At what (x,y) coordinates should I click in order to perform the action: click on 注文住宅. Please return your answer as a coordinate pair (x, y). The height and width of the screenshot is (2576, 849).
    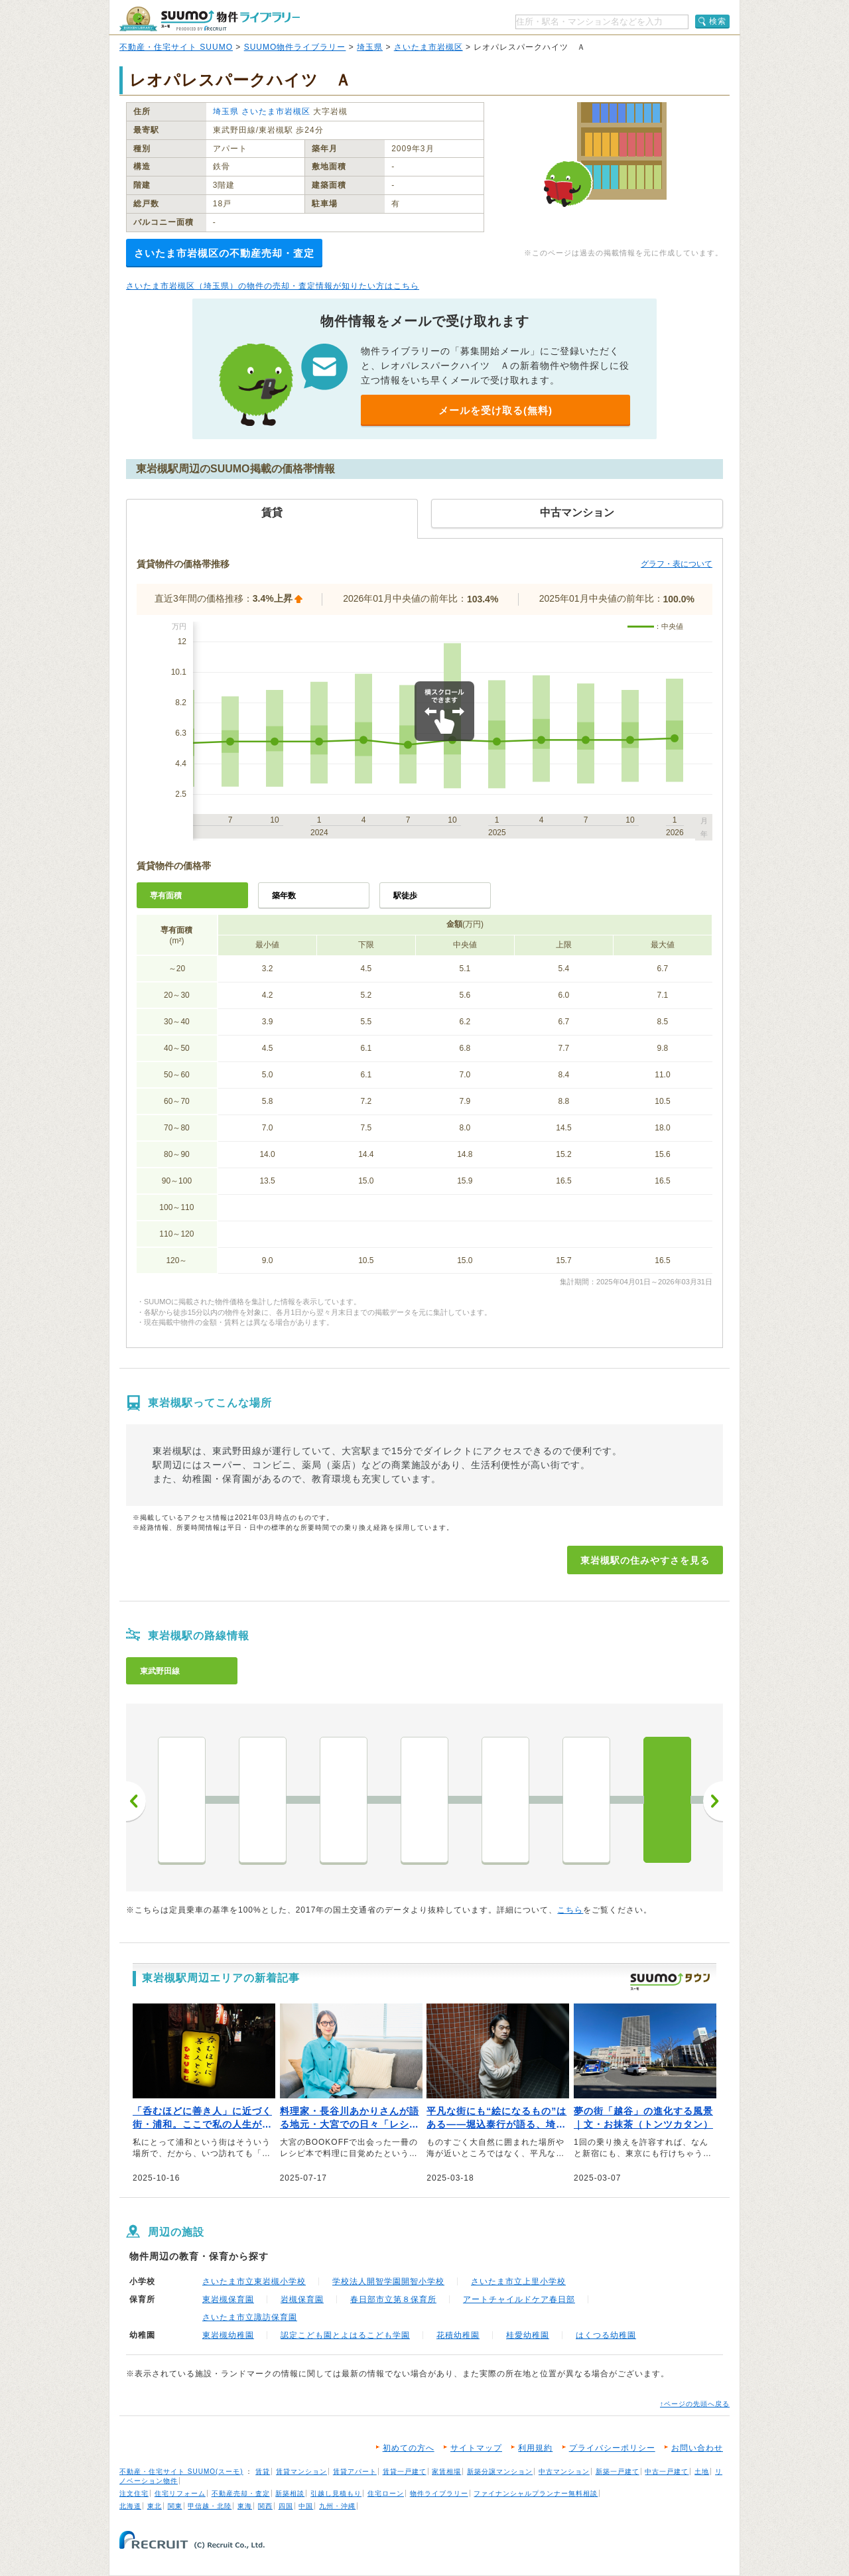
    Looking at the image, I should click on (134, 2493).